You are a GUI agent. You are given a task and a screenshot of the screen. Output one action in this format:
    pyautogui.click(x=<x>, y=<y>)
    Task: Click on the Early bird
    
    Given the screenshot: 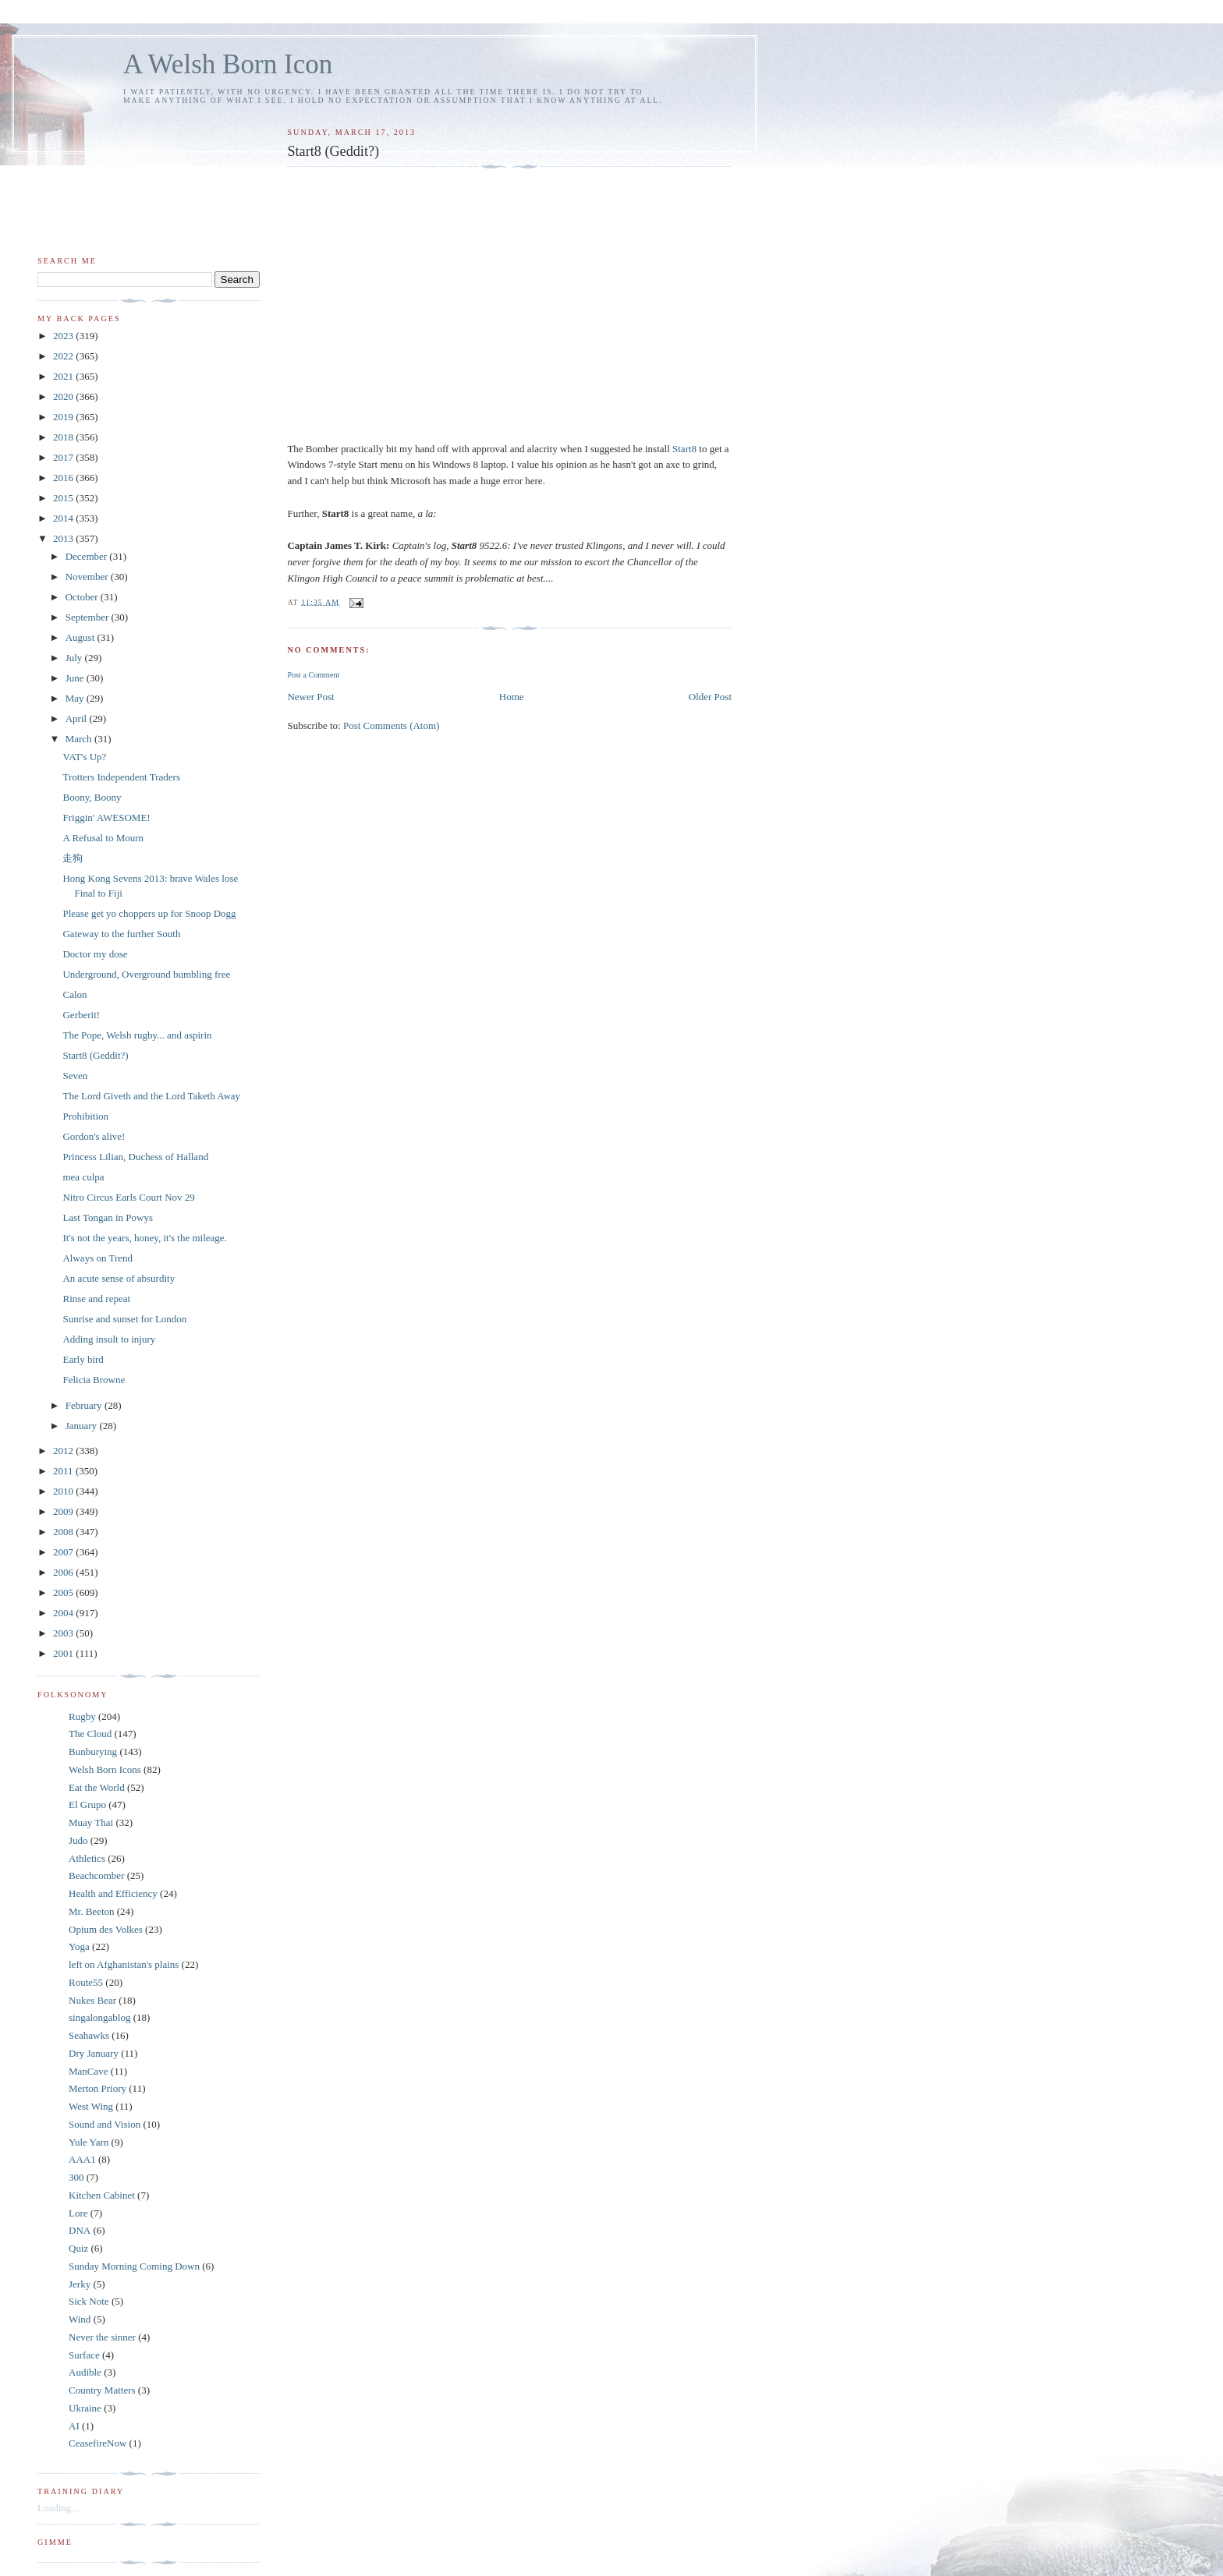 What is the action you would take?
    pyautogui.click(x=82, y=1359)
    